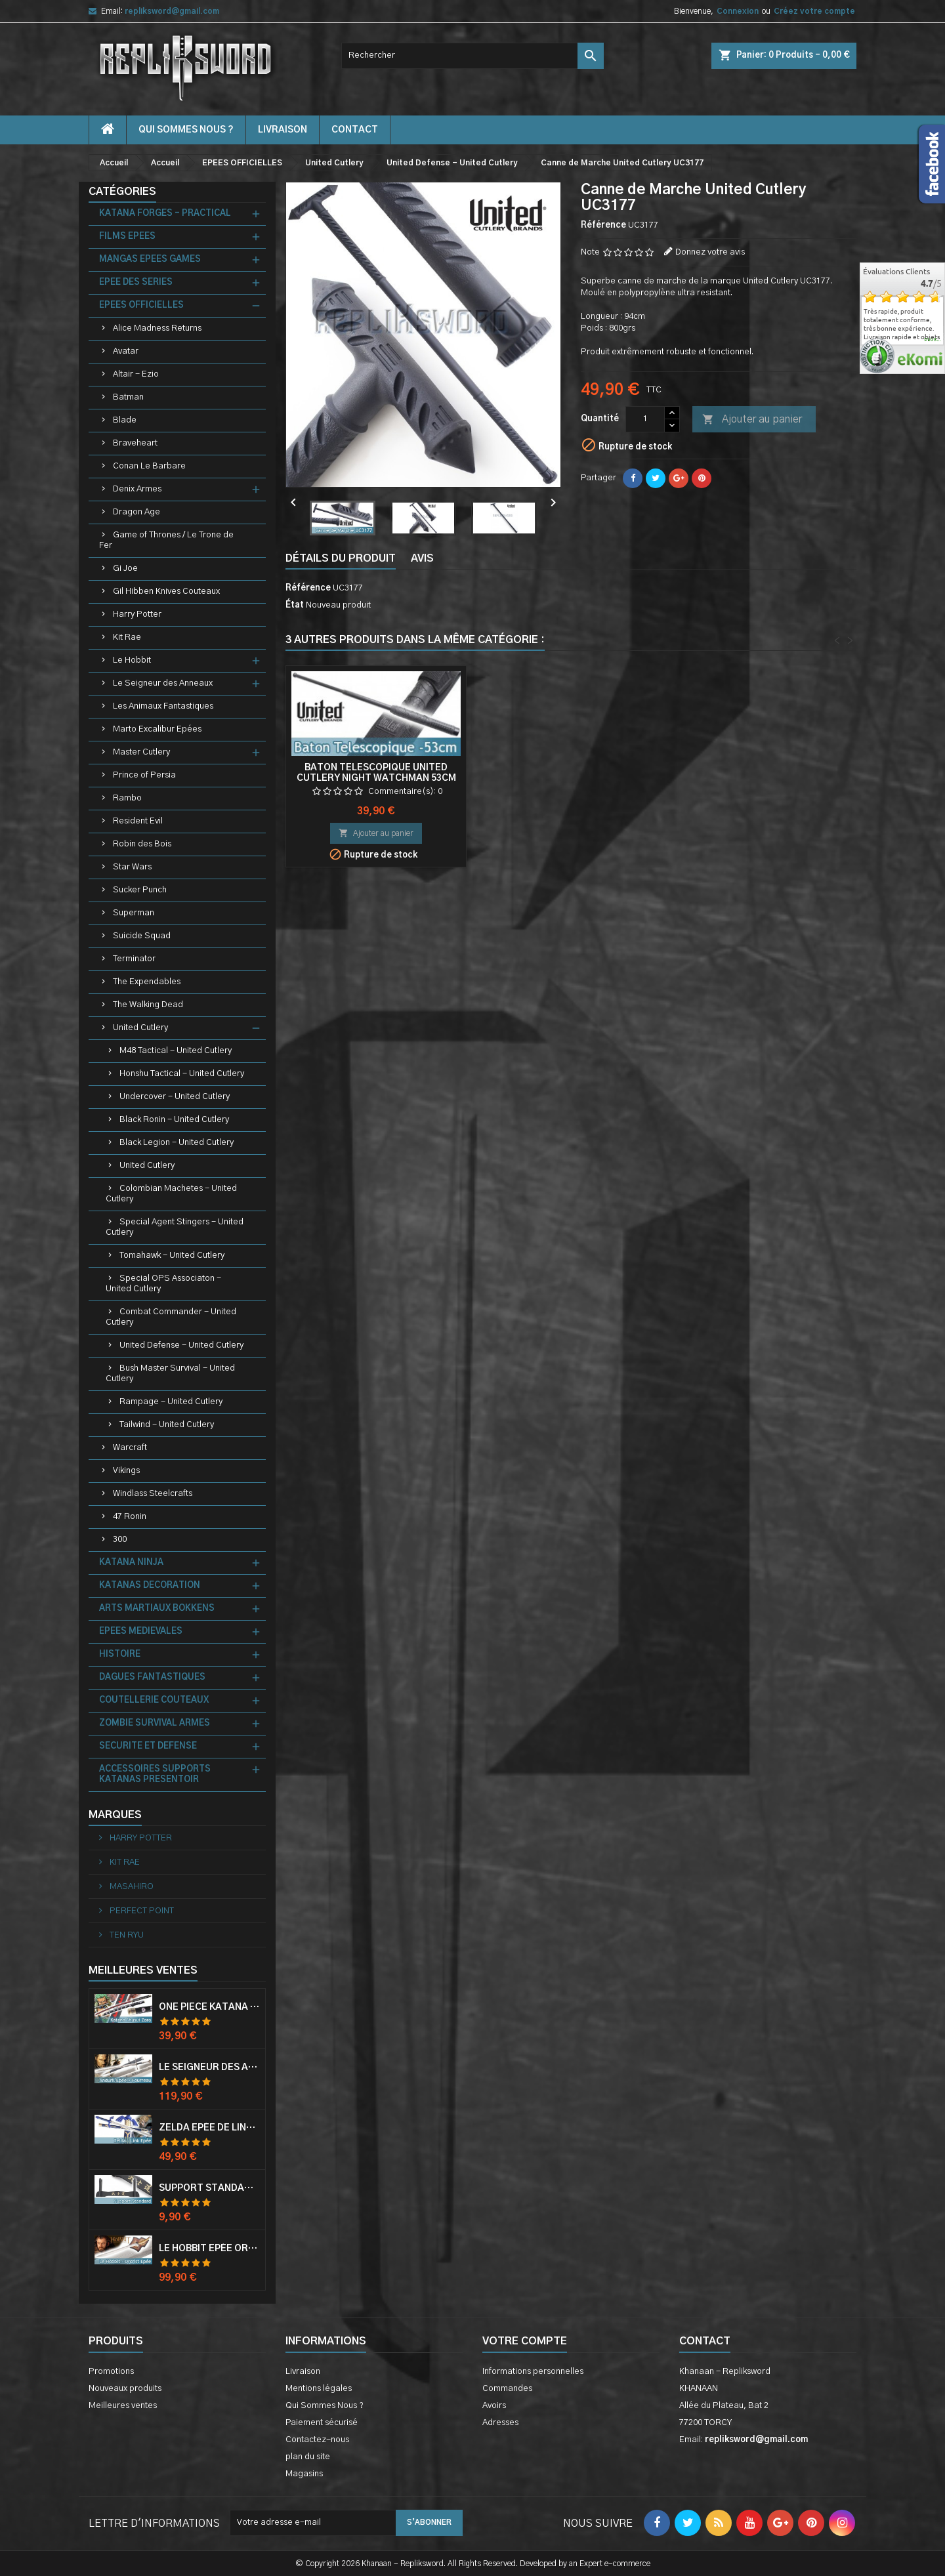 The height and width of the screenshot is (2576, 945). Describe the element at coordinates (603, 225) in the screenshot. I see `Référence` at that location.